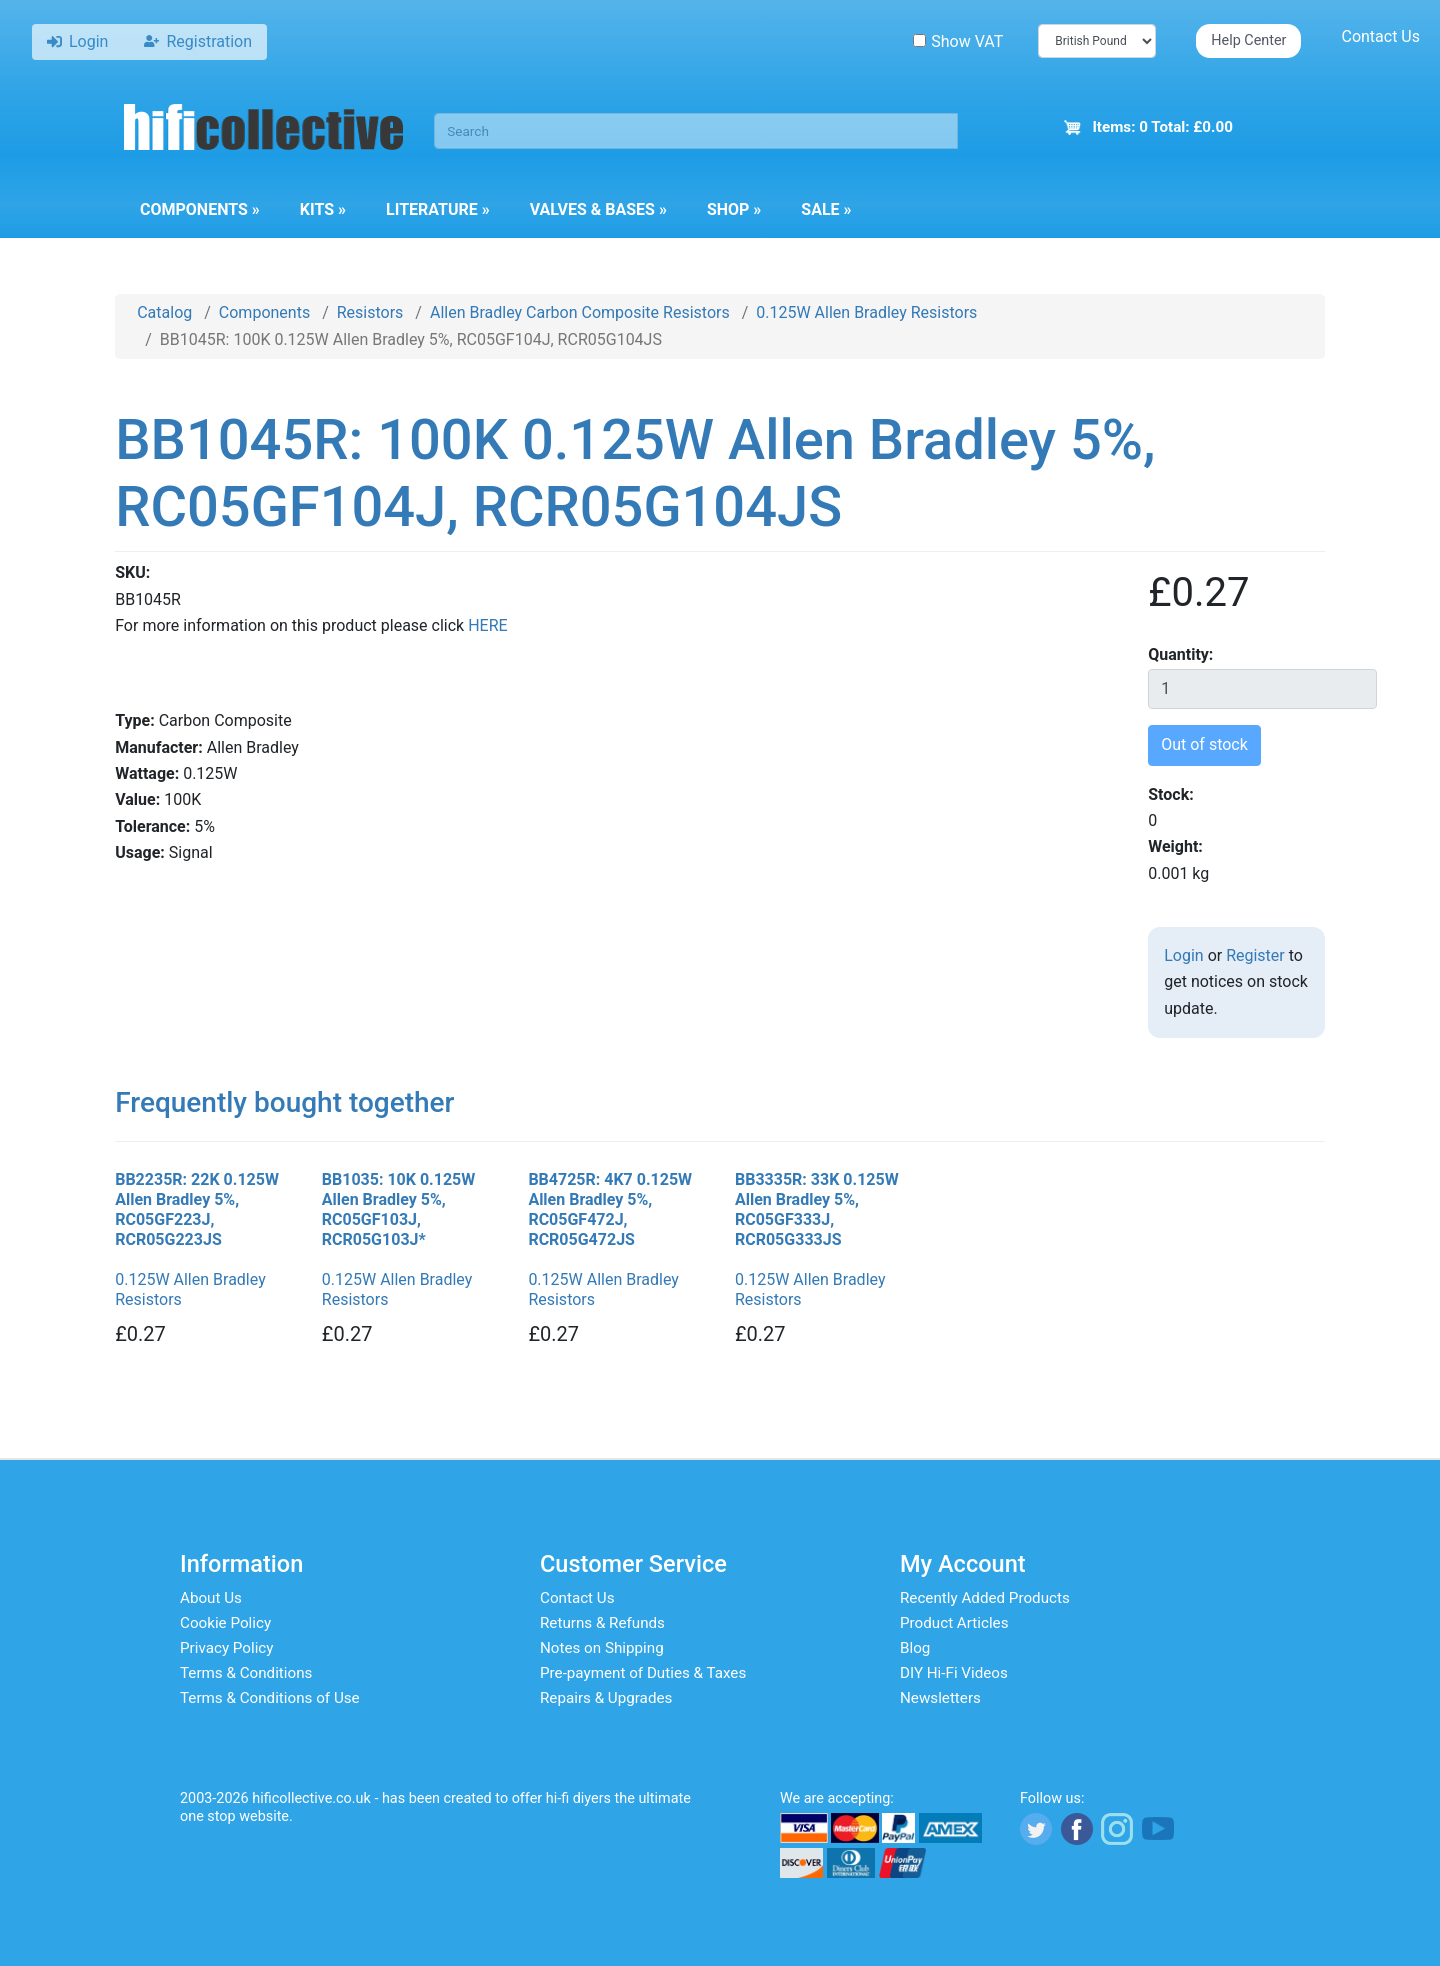 The width and height of the screenshot is (1440, 1966). I want to click on Login, so click(1183, 955).